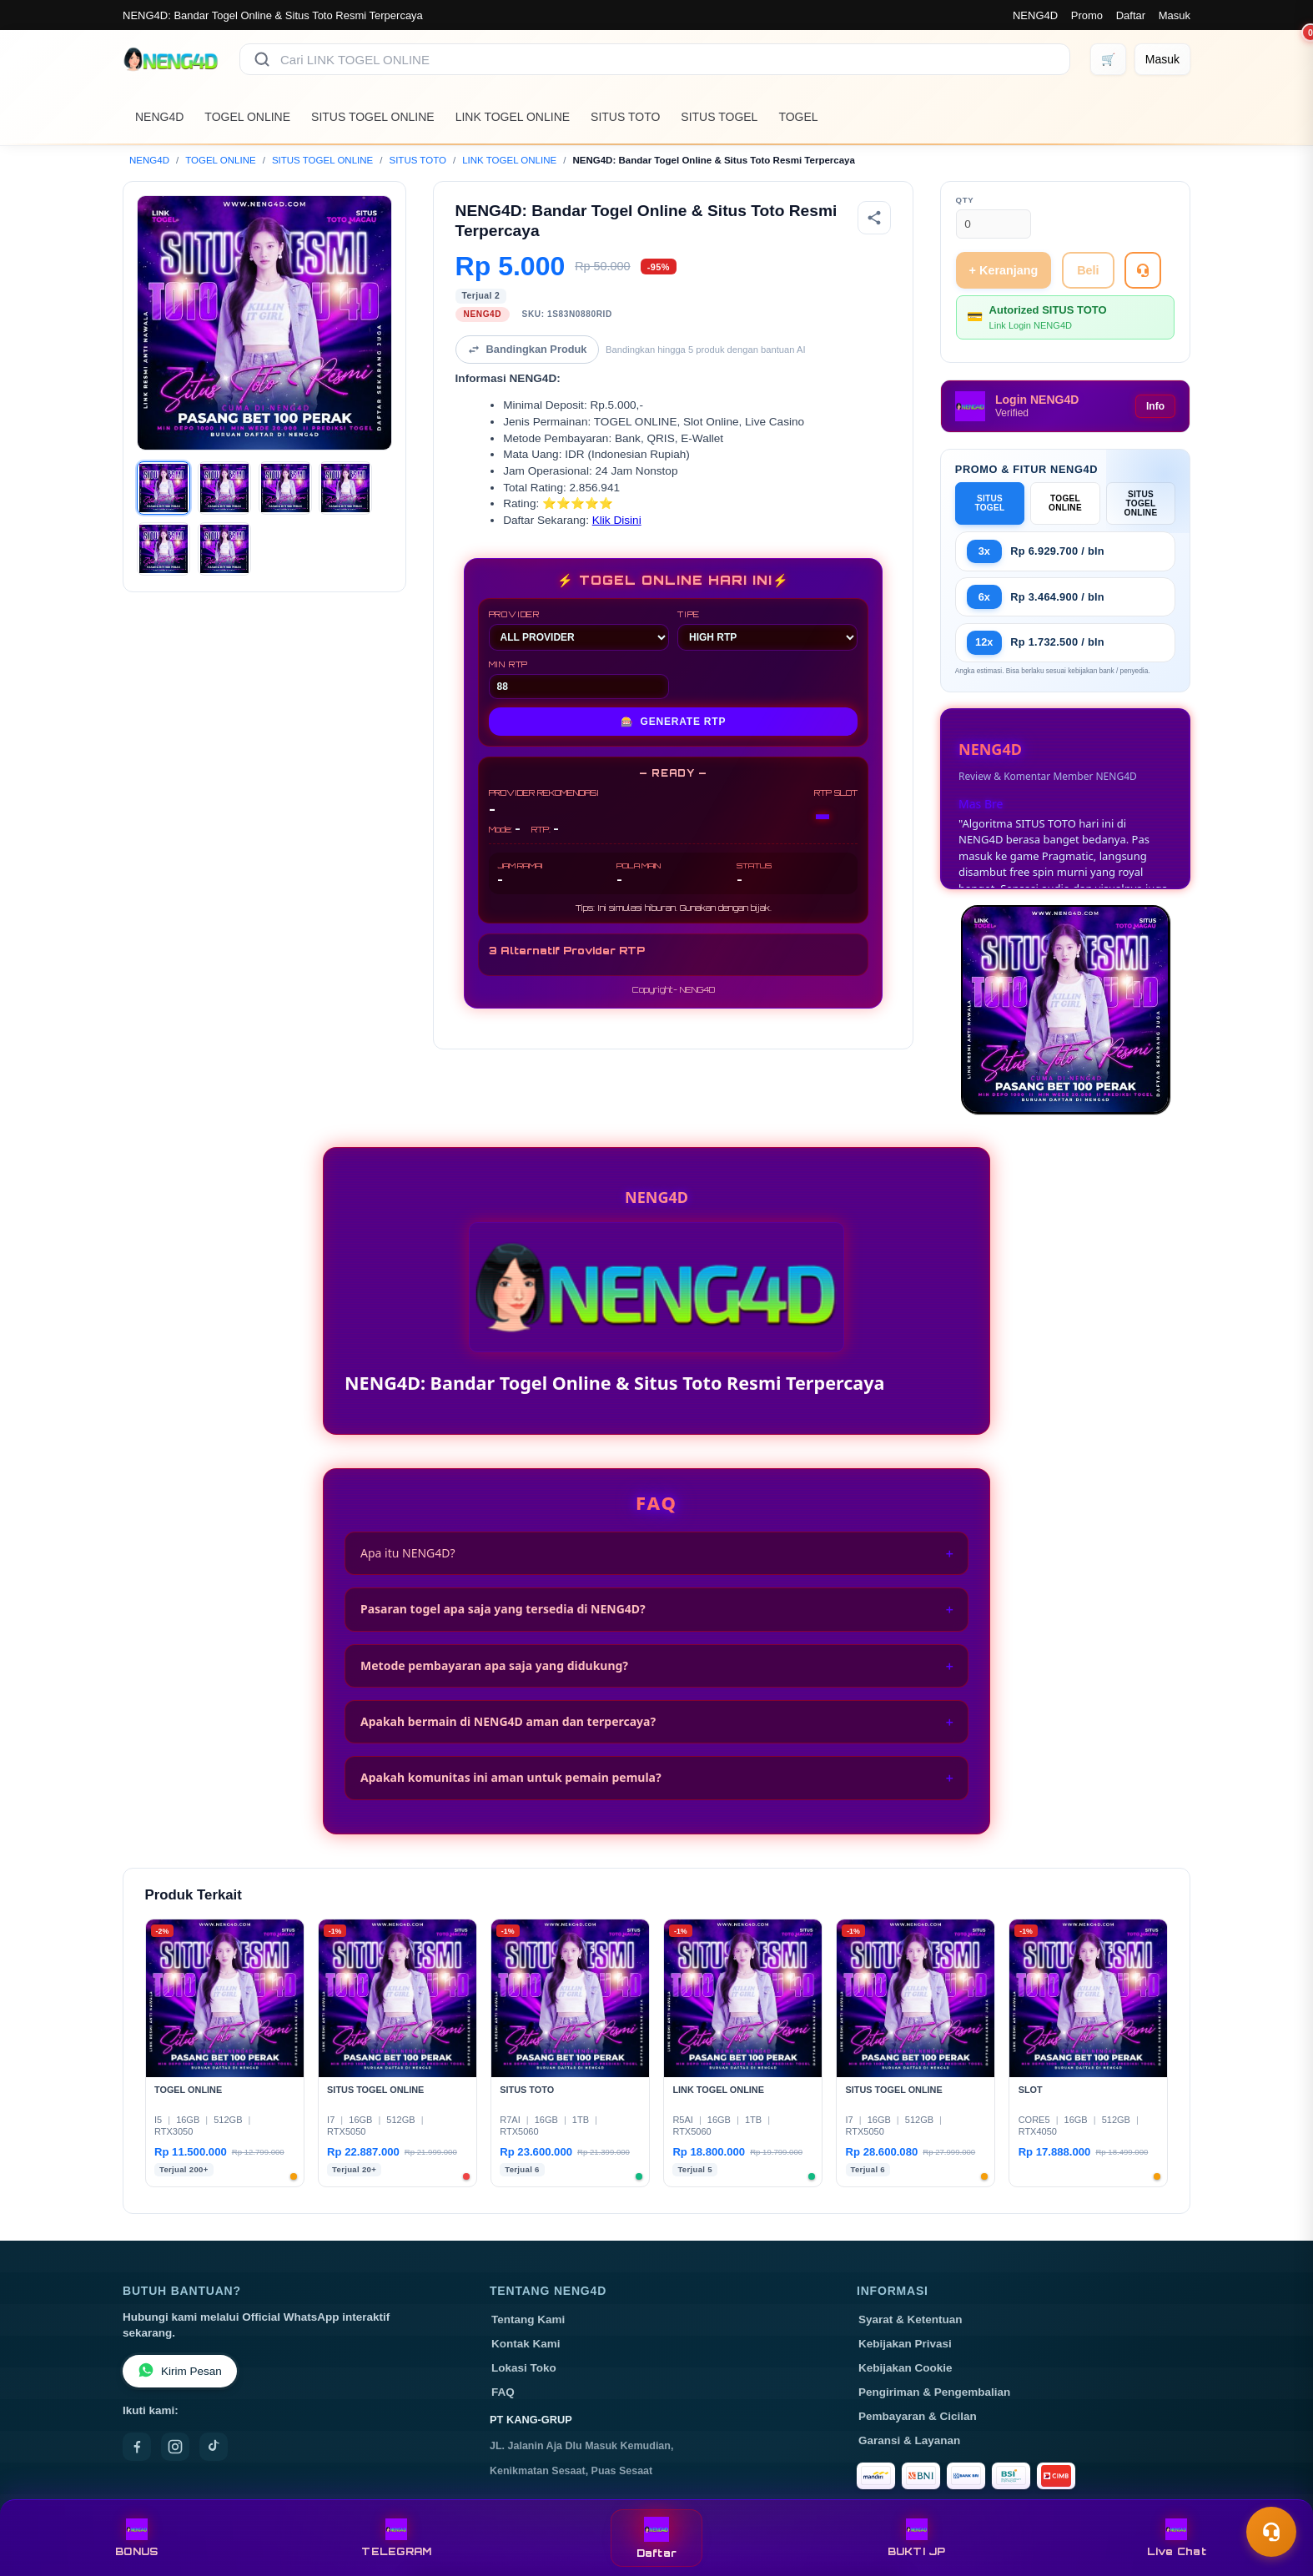 Image resolution: width=1313 pixels, height=2576 pixels. I want to click on LINK TOGEL ONLINE, so click(512, 116).